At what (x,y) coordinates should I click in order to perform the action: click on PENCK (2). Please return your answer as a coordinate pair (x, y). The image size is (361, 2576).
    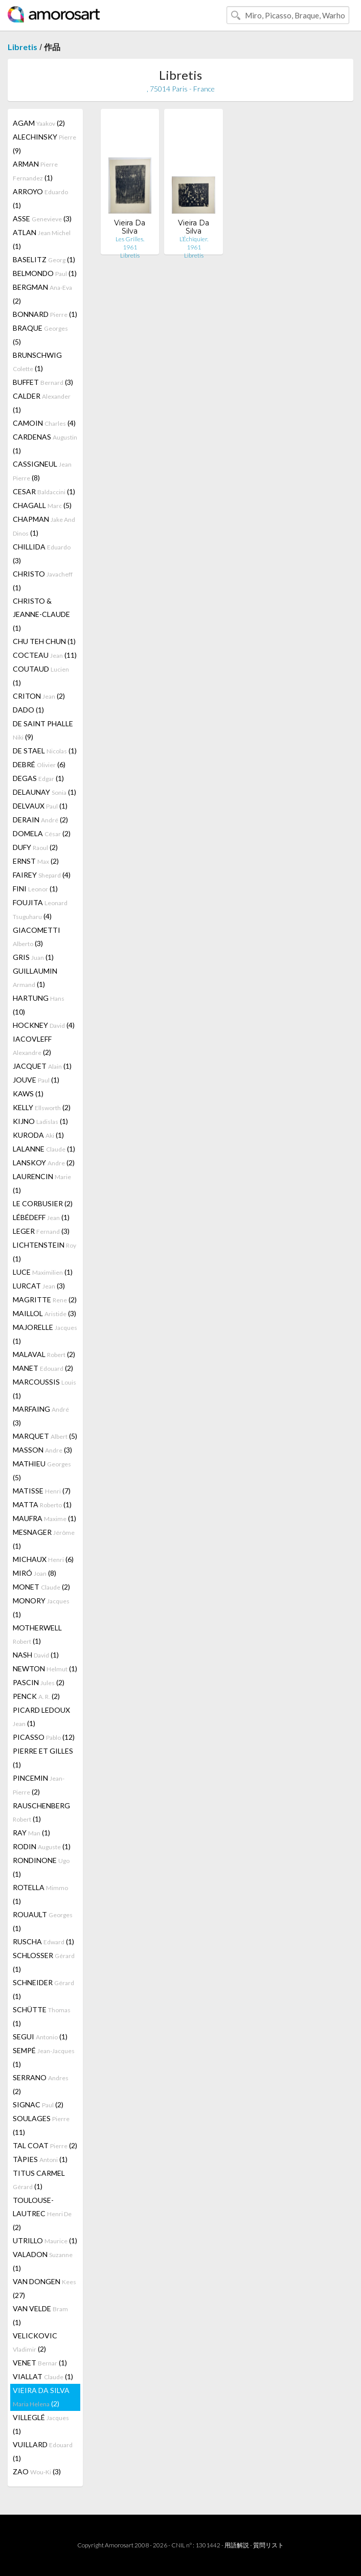
    Looking at the image, I should click on (36, 1696).